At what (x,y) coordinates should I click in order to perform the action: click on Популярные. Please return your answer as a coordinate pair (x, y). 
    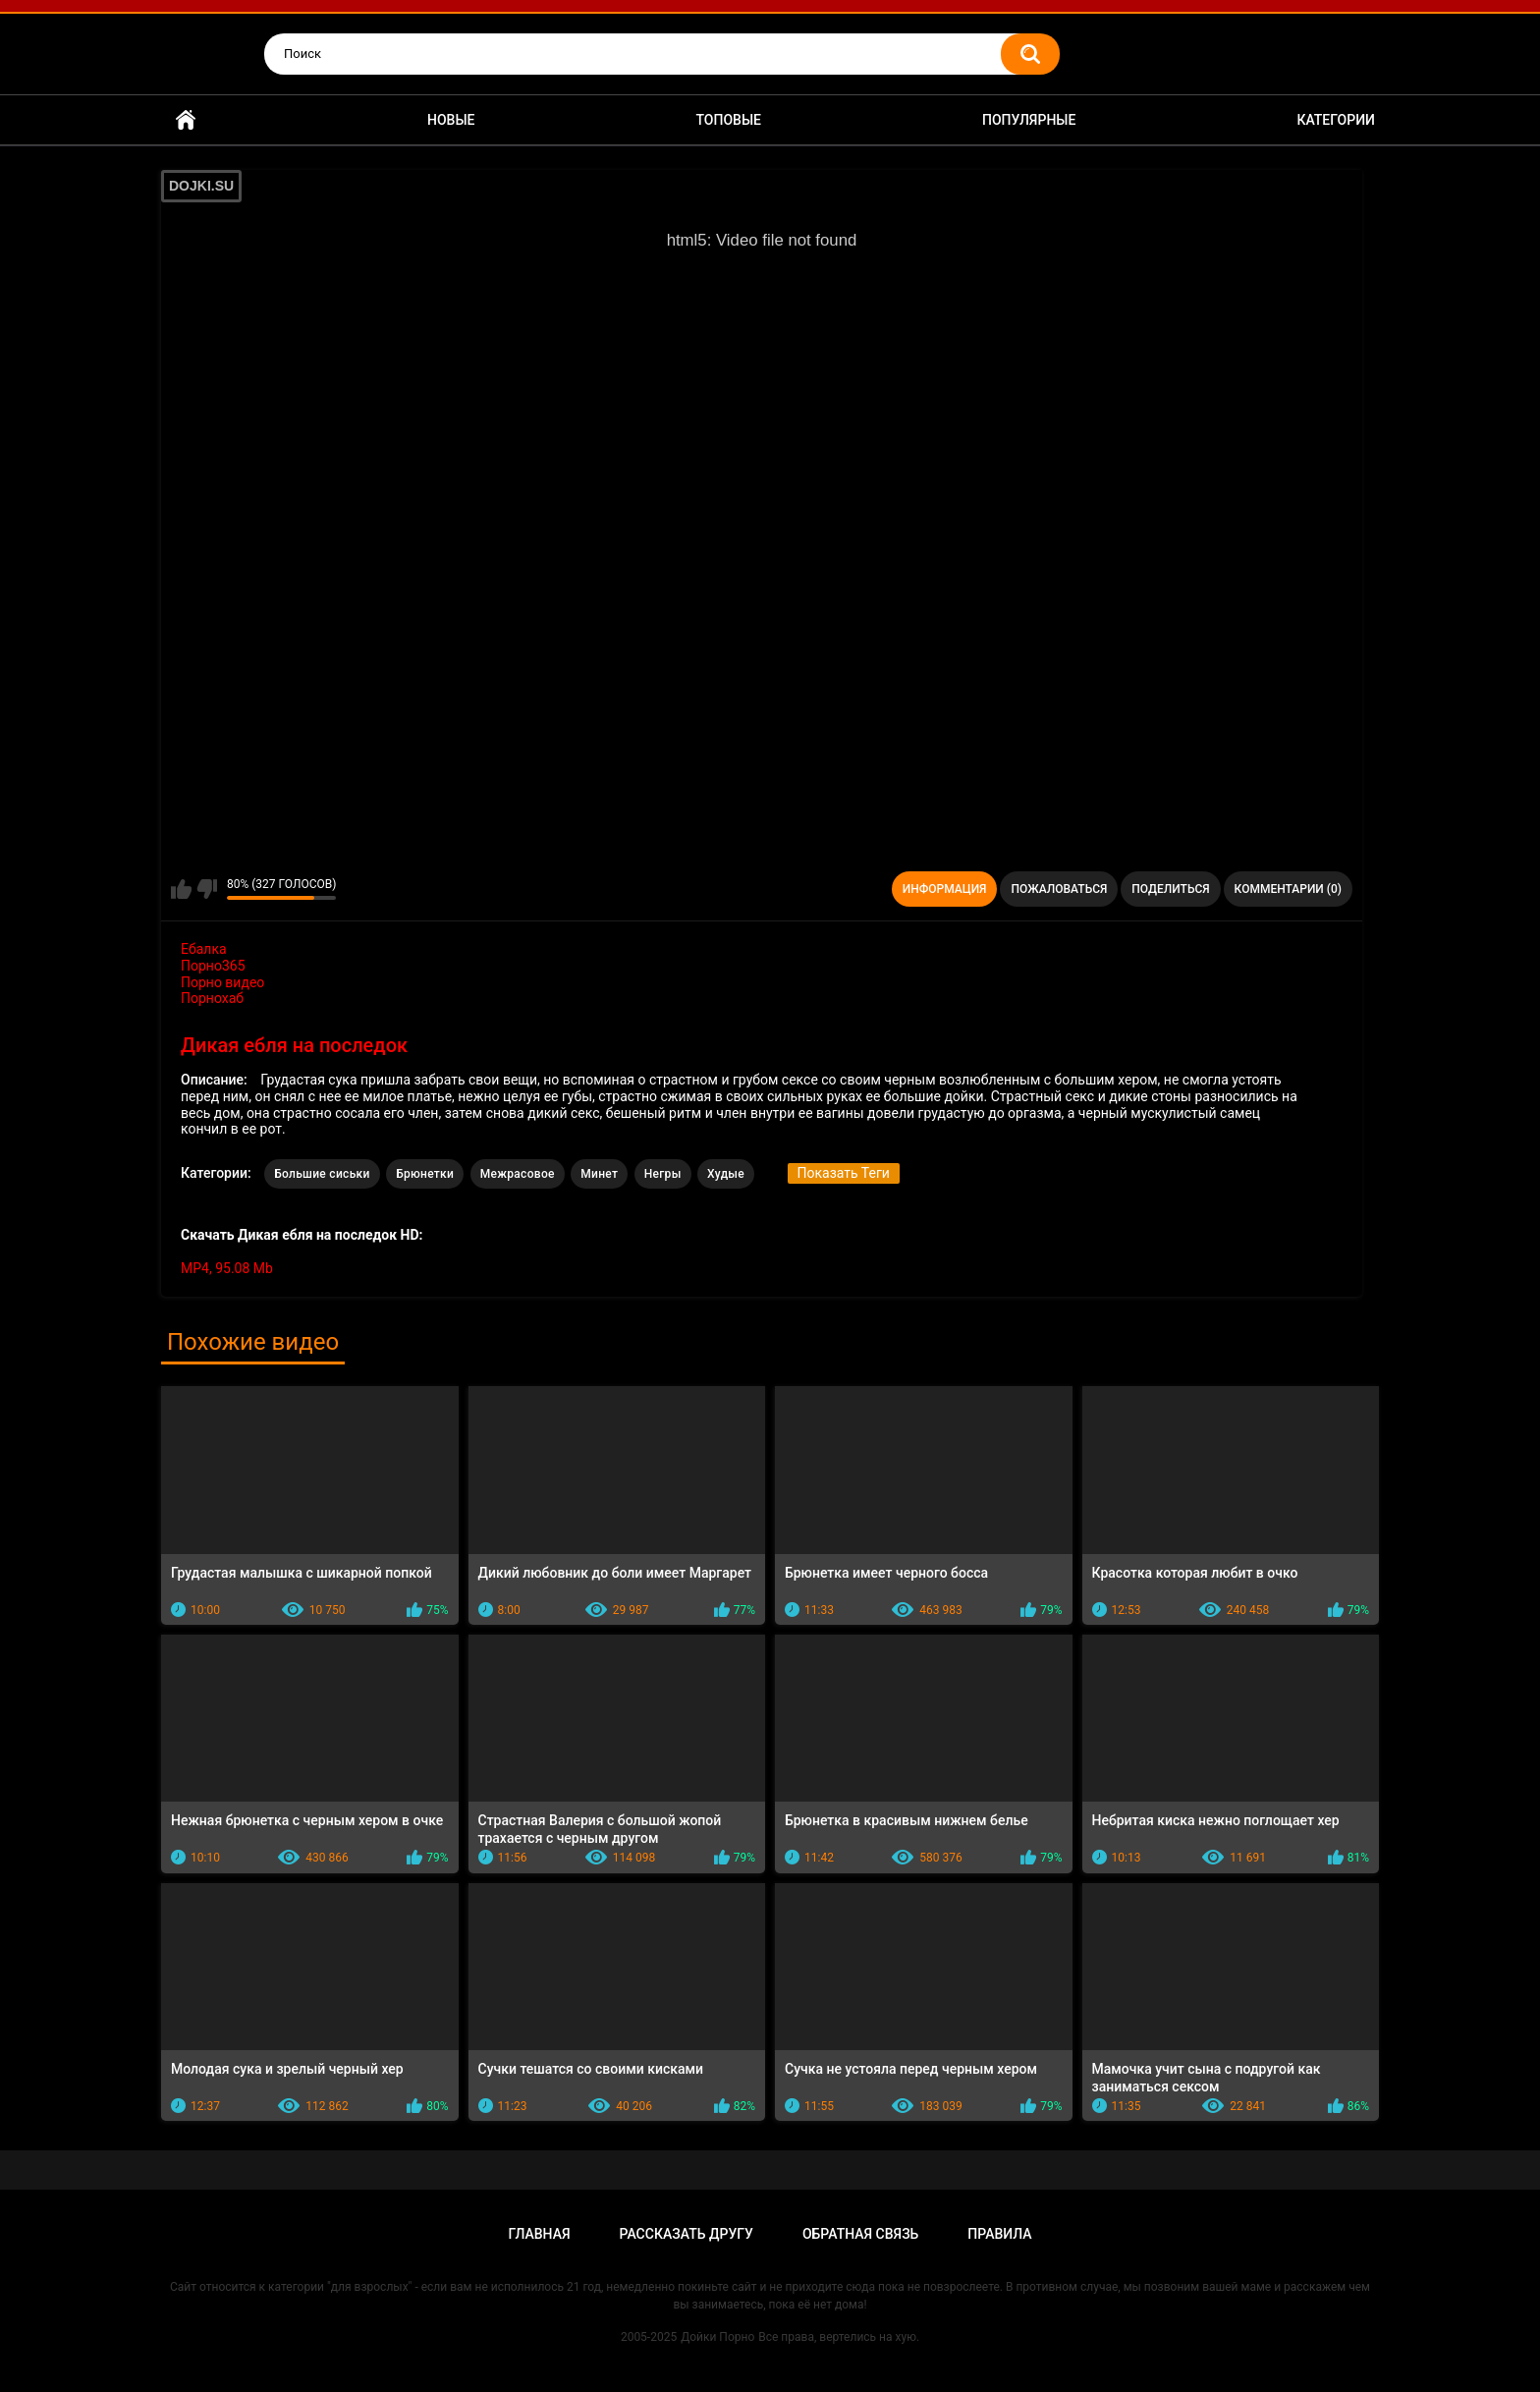
    Looking at the image, I should click on (1028, 120).